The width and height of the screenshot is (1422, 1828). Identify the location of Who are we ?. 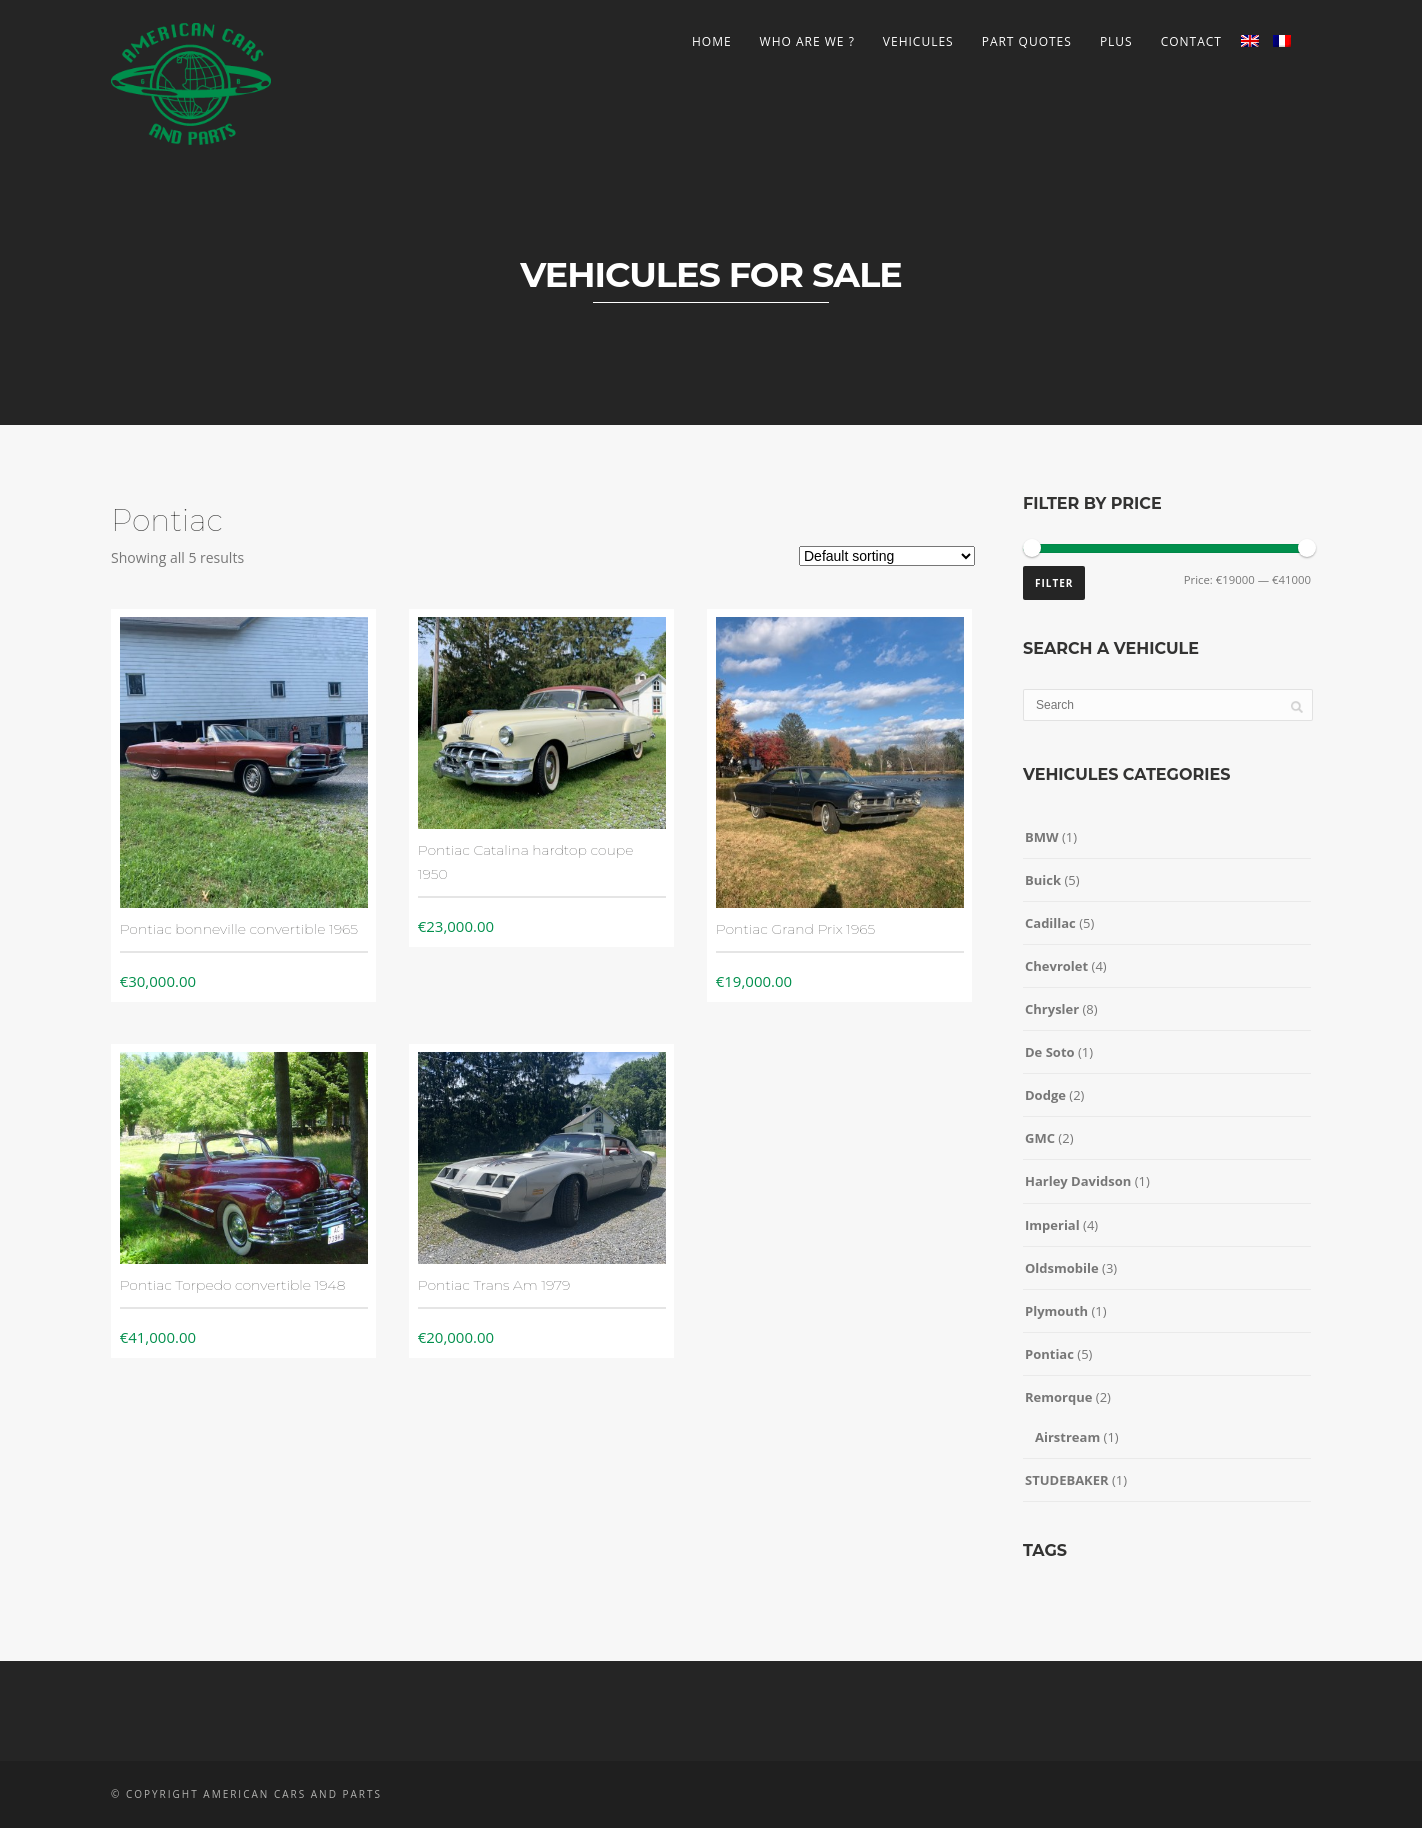
(807, 41).